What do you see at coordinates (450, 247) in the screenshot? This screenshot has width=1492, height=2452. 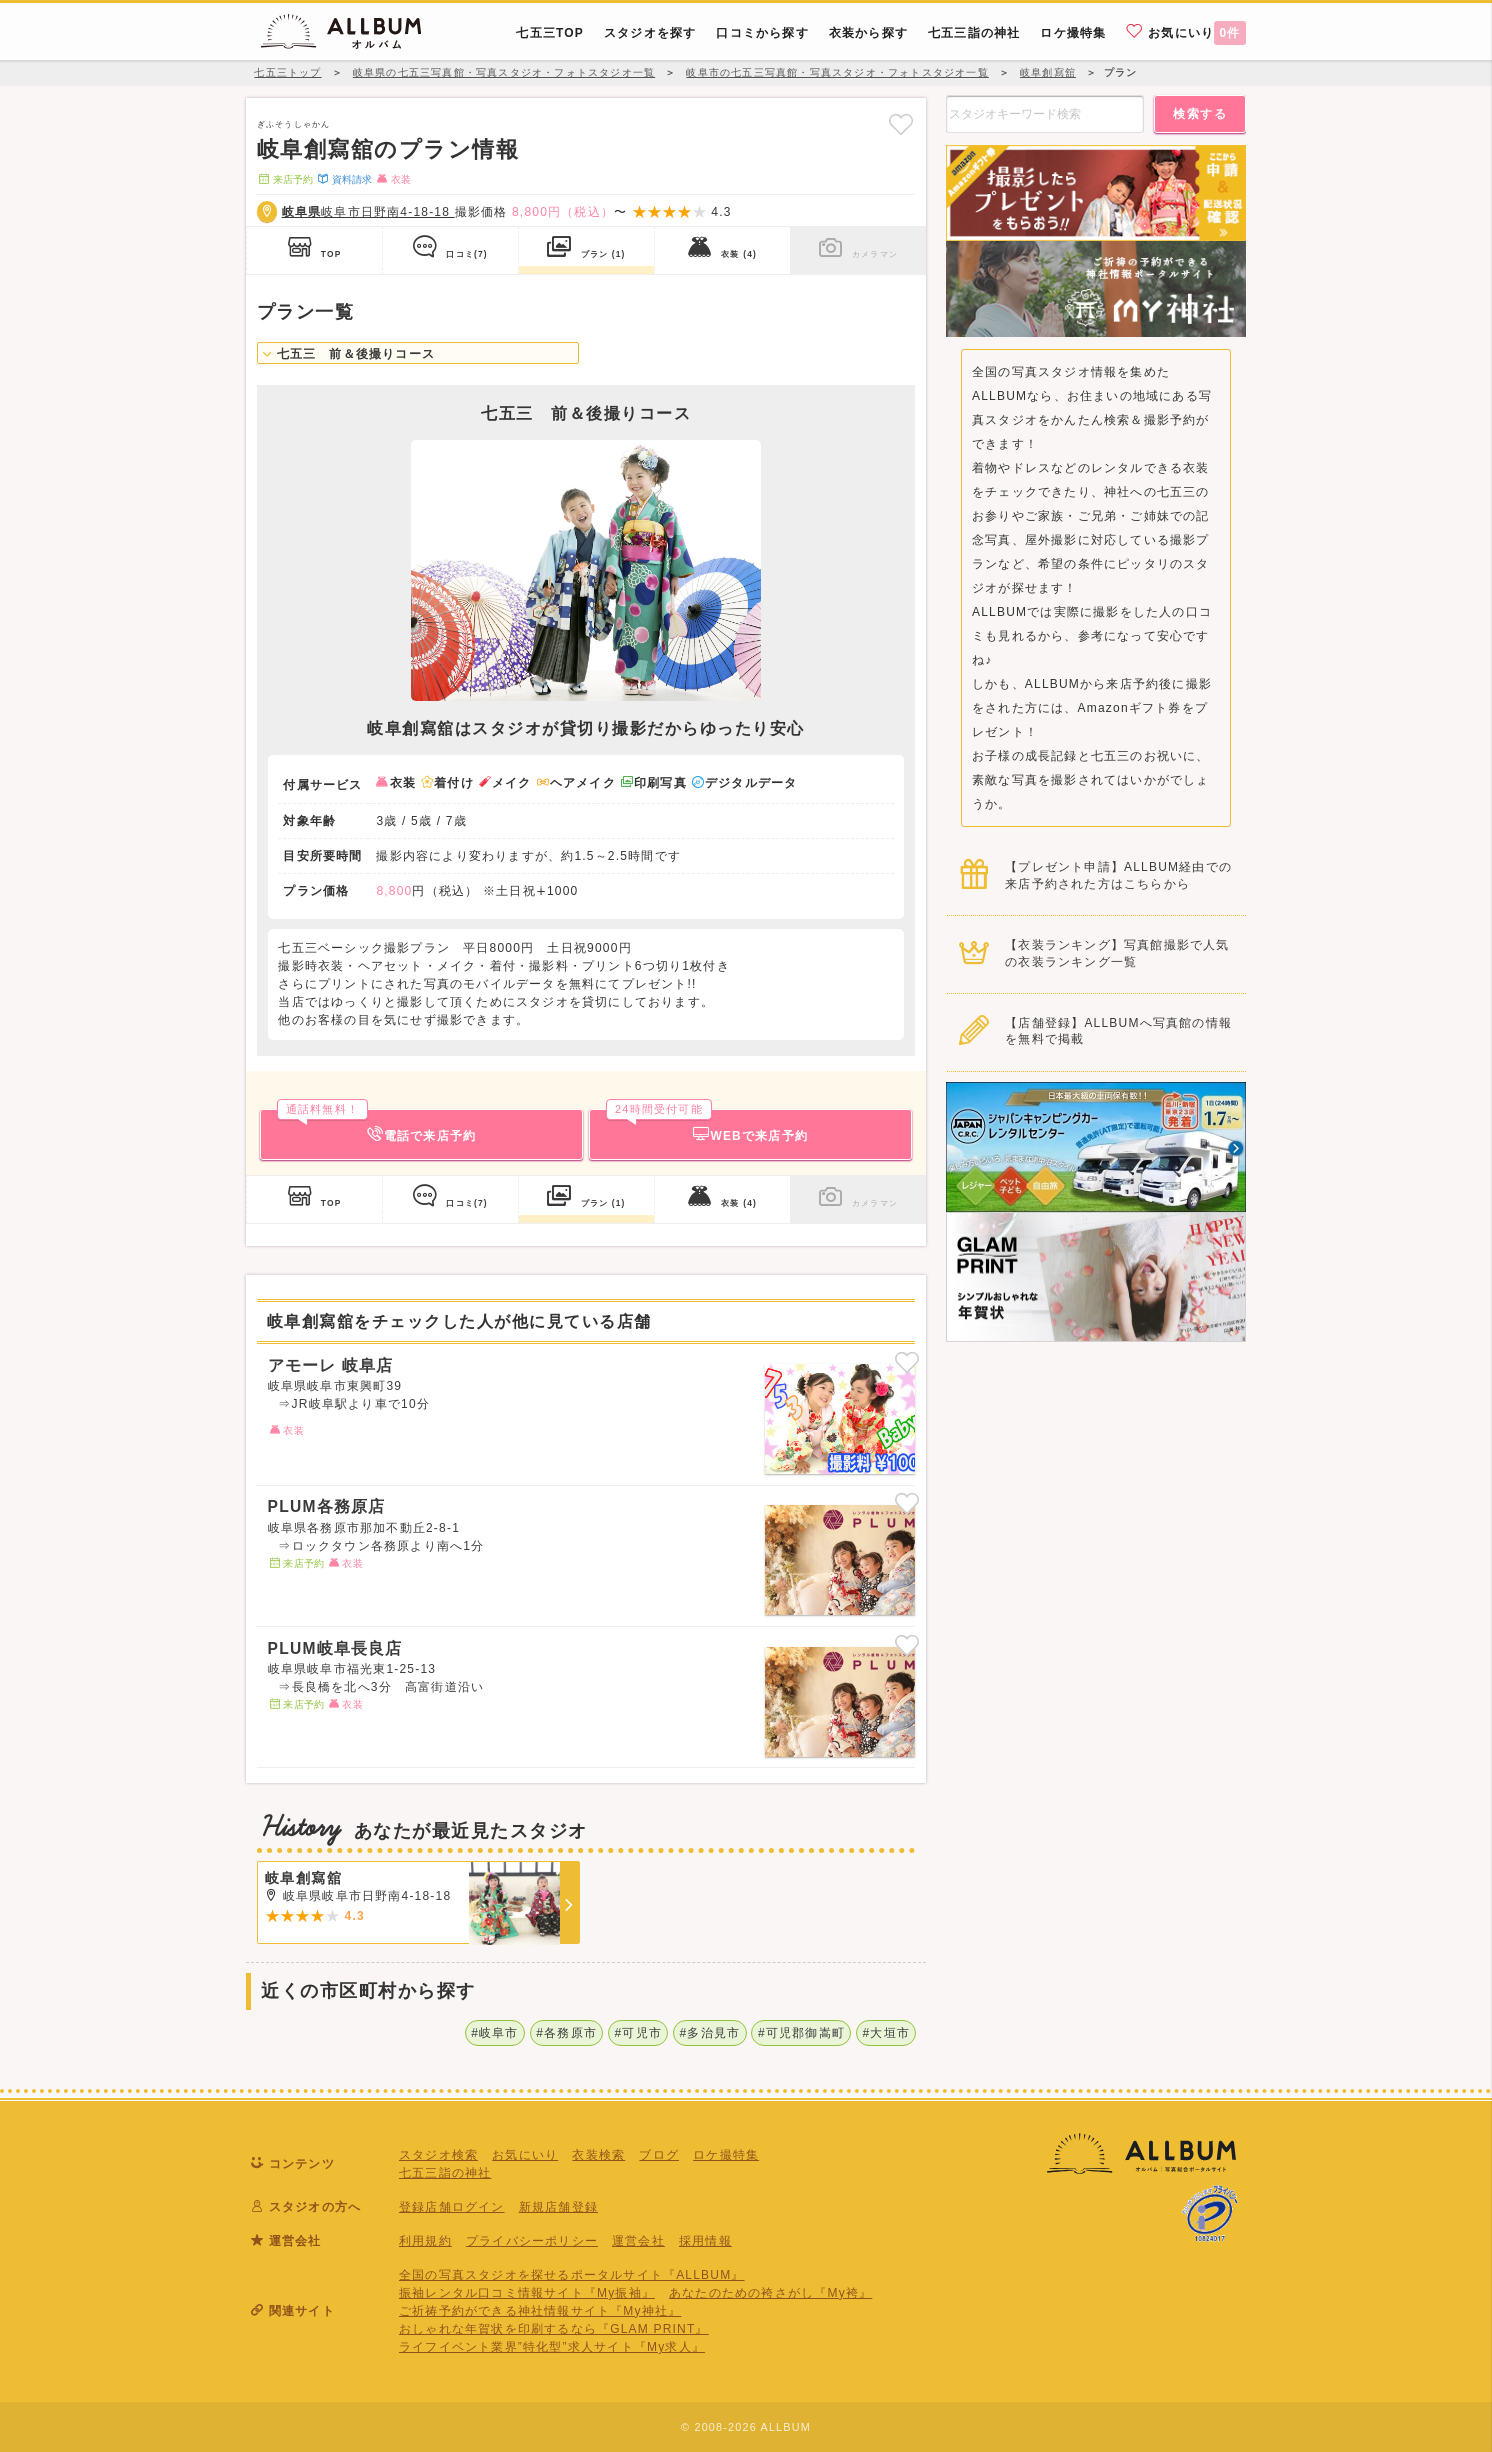 I see `口コミ` at bounding box center [450, 247].